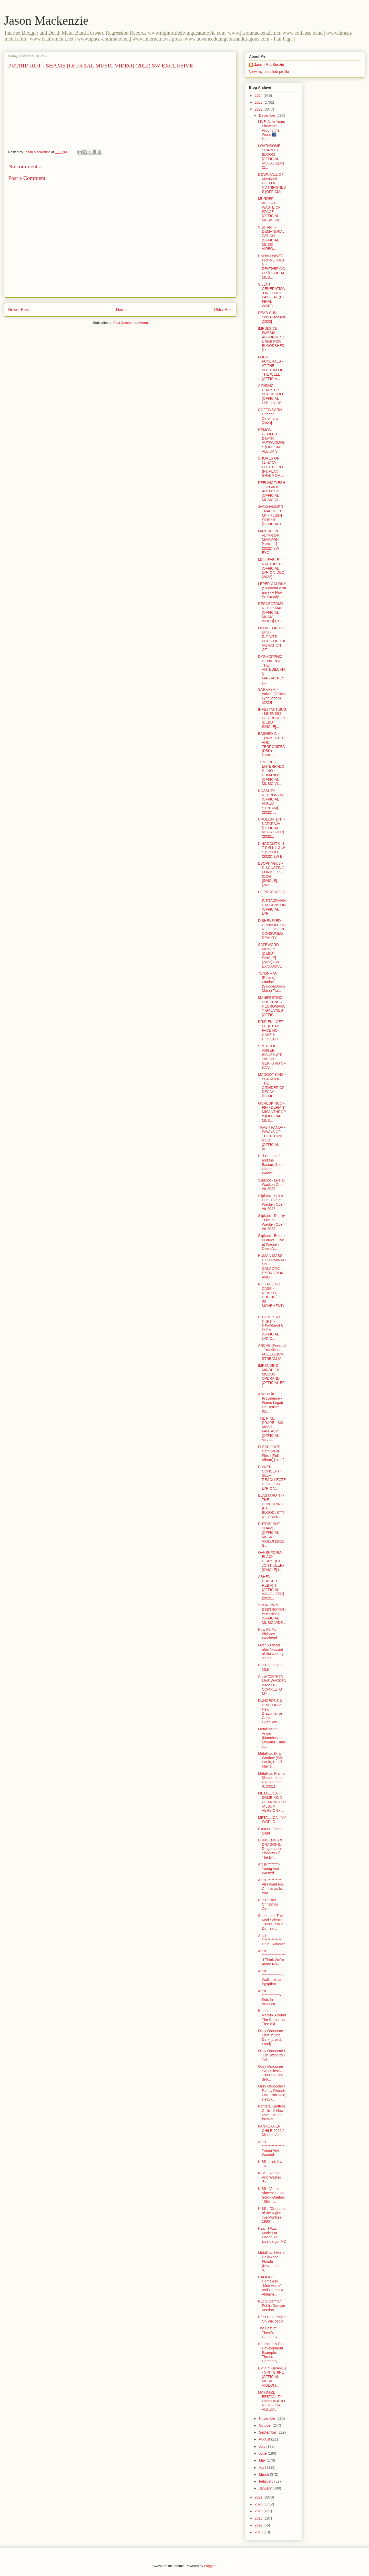 This screenshot has height=2576, width=369. What do you see at coordinates (271, 850) in the screenshot?
I see `KINGDOMTX - I T F Ø L L Ø W S [SINGLE] (2022) SW E...` at bounding box center [271, 850].